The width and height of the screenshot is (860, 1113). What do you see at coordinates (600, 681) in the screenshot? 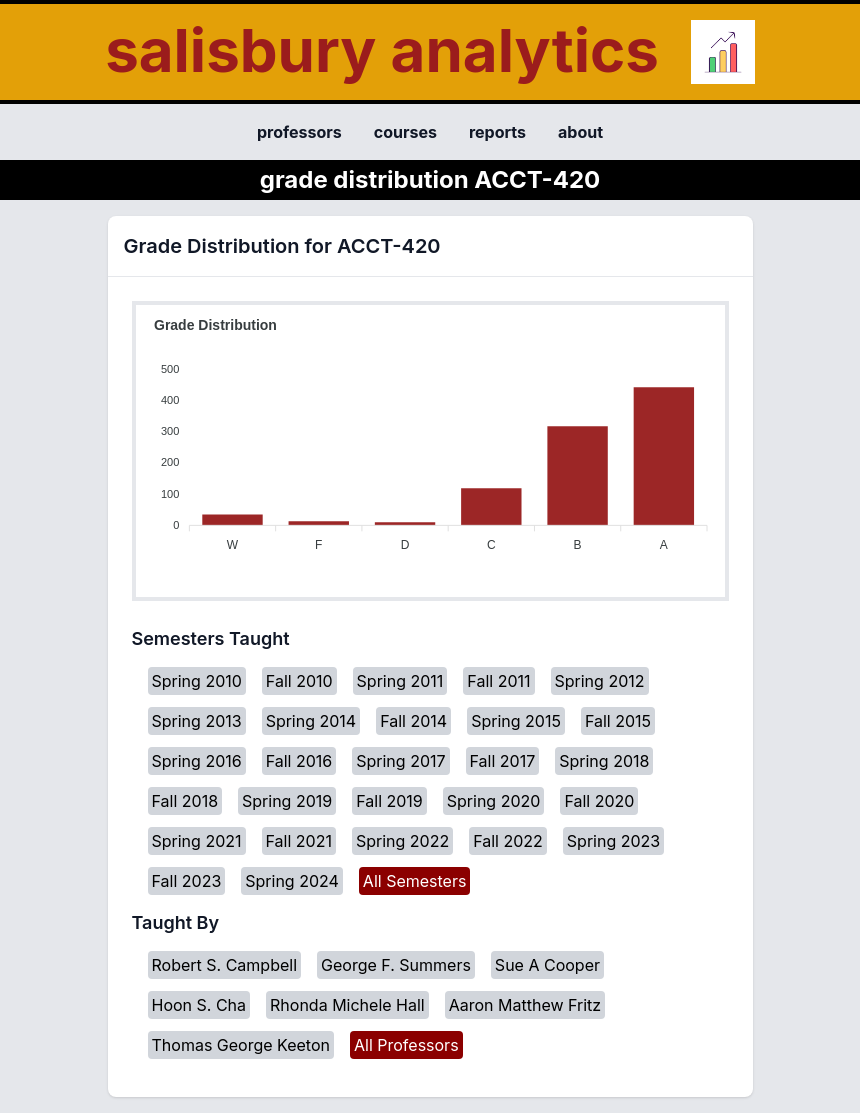
I see `Spring 2012` at bounding box center [600, 681].